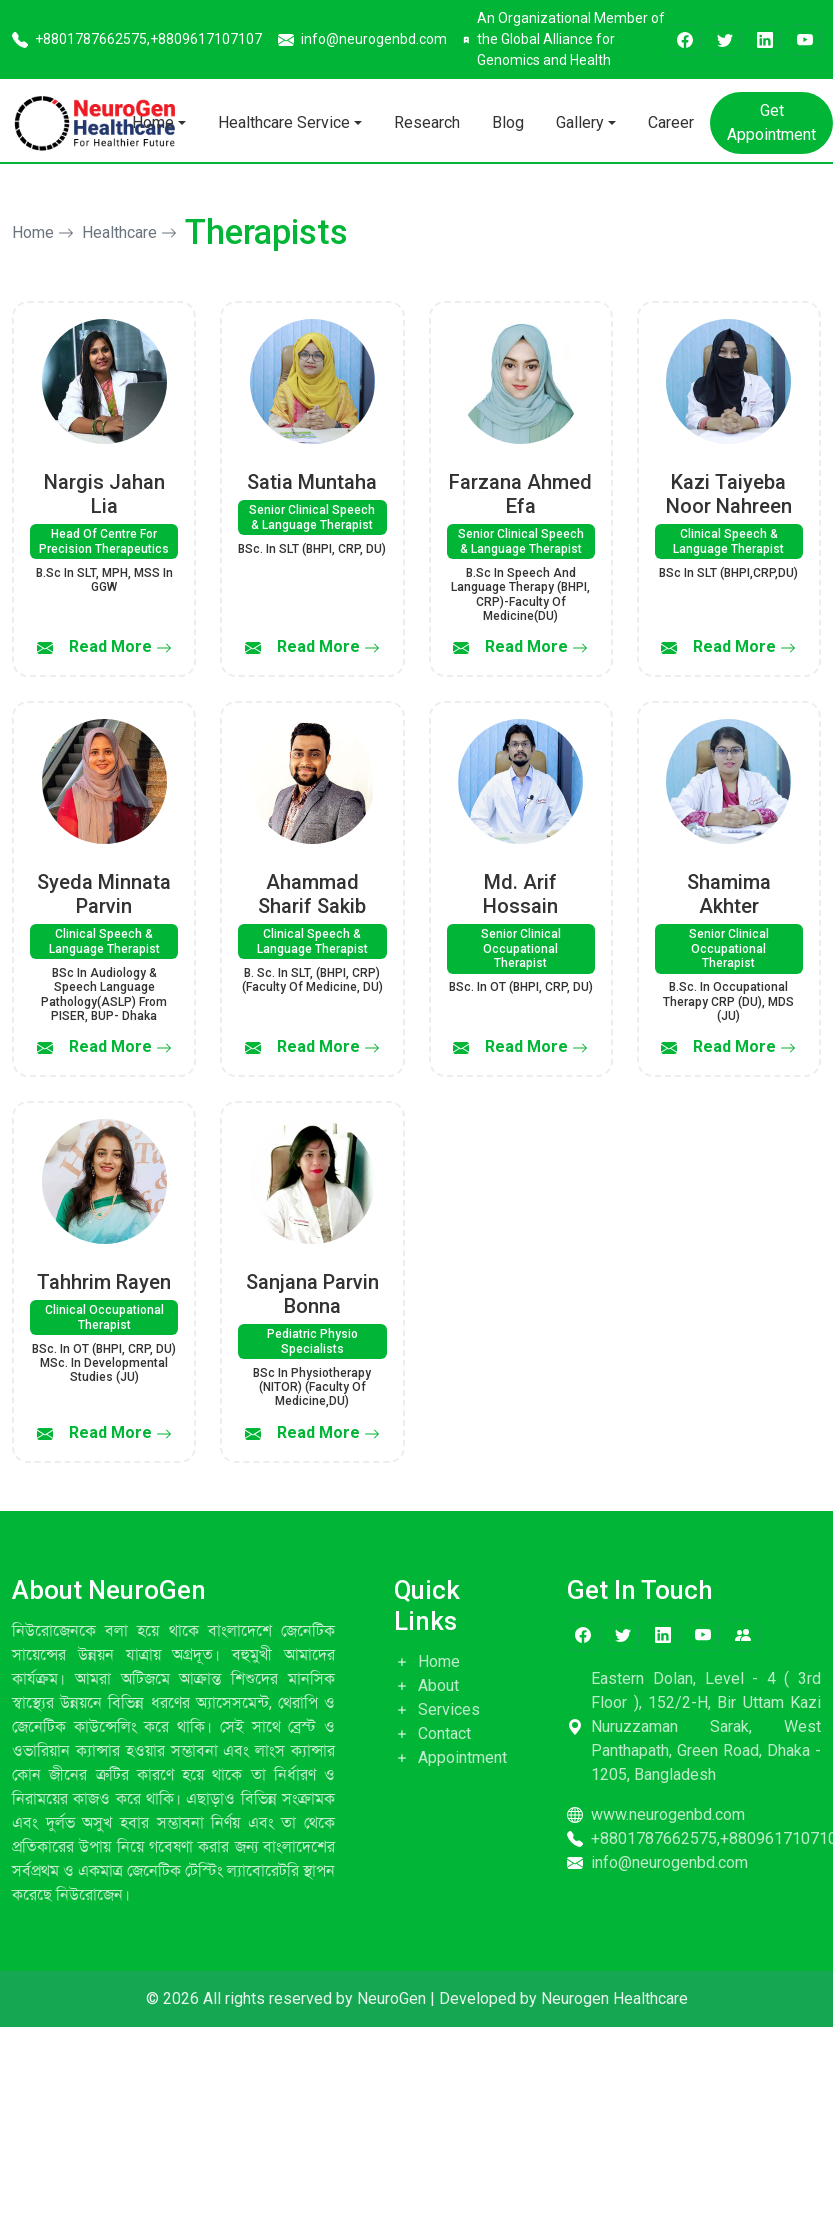 Image resolution: width=833 pixels, height=2230 pixels. I want to click on Read More, so click(120, 646).